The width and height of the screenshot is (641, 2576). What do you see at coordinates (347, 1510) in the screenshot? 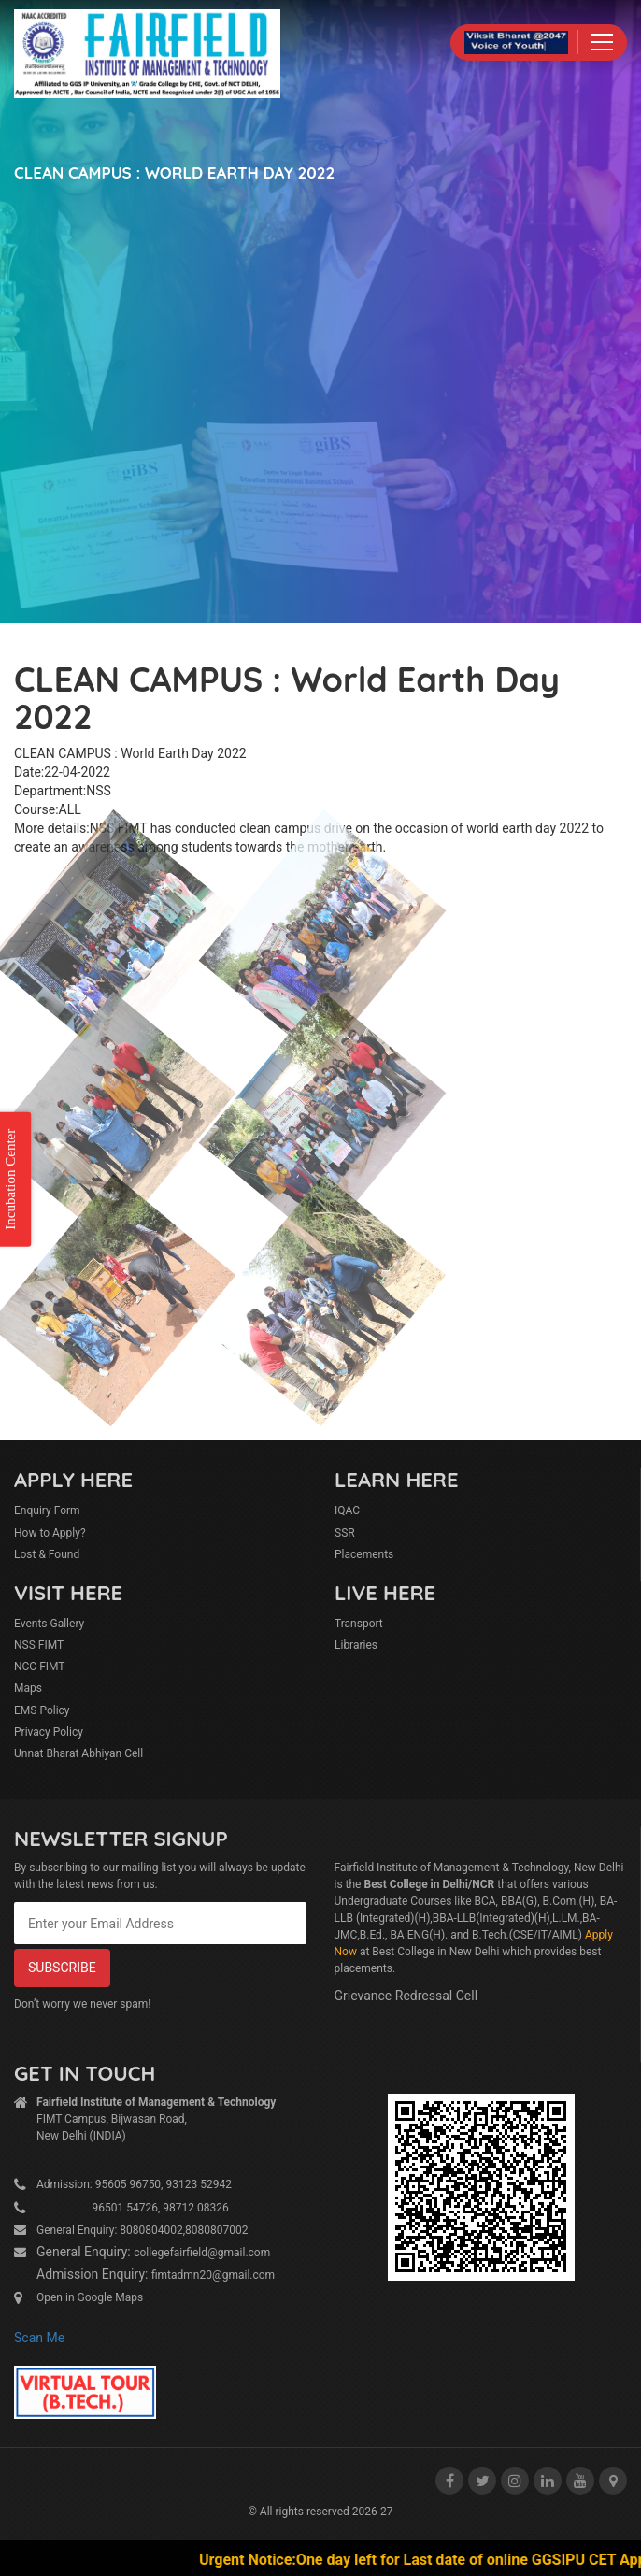
I see `IQAC` at bounding box center [347, 1510].